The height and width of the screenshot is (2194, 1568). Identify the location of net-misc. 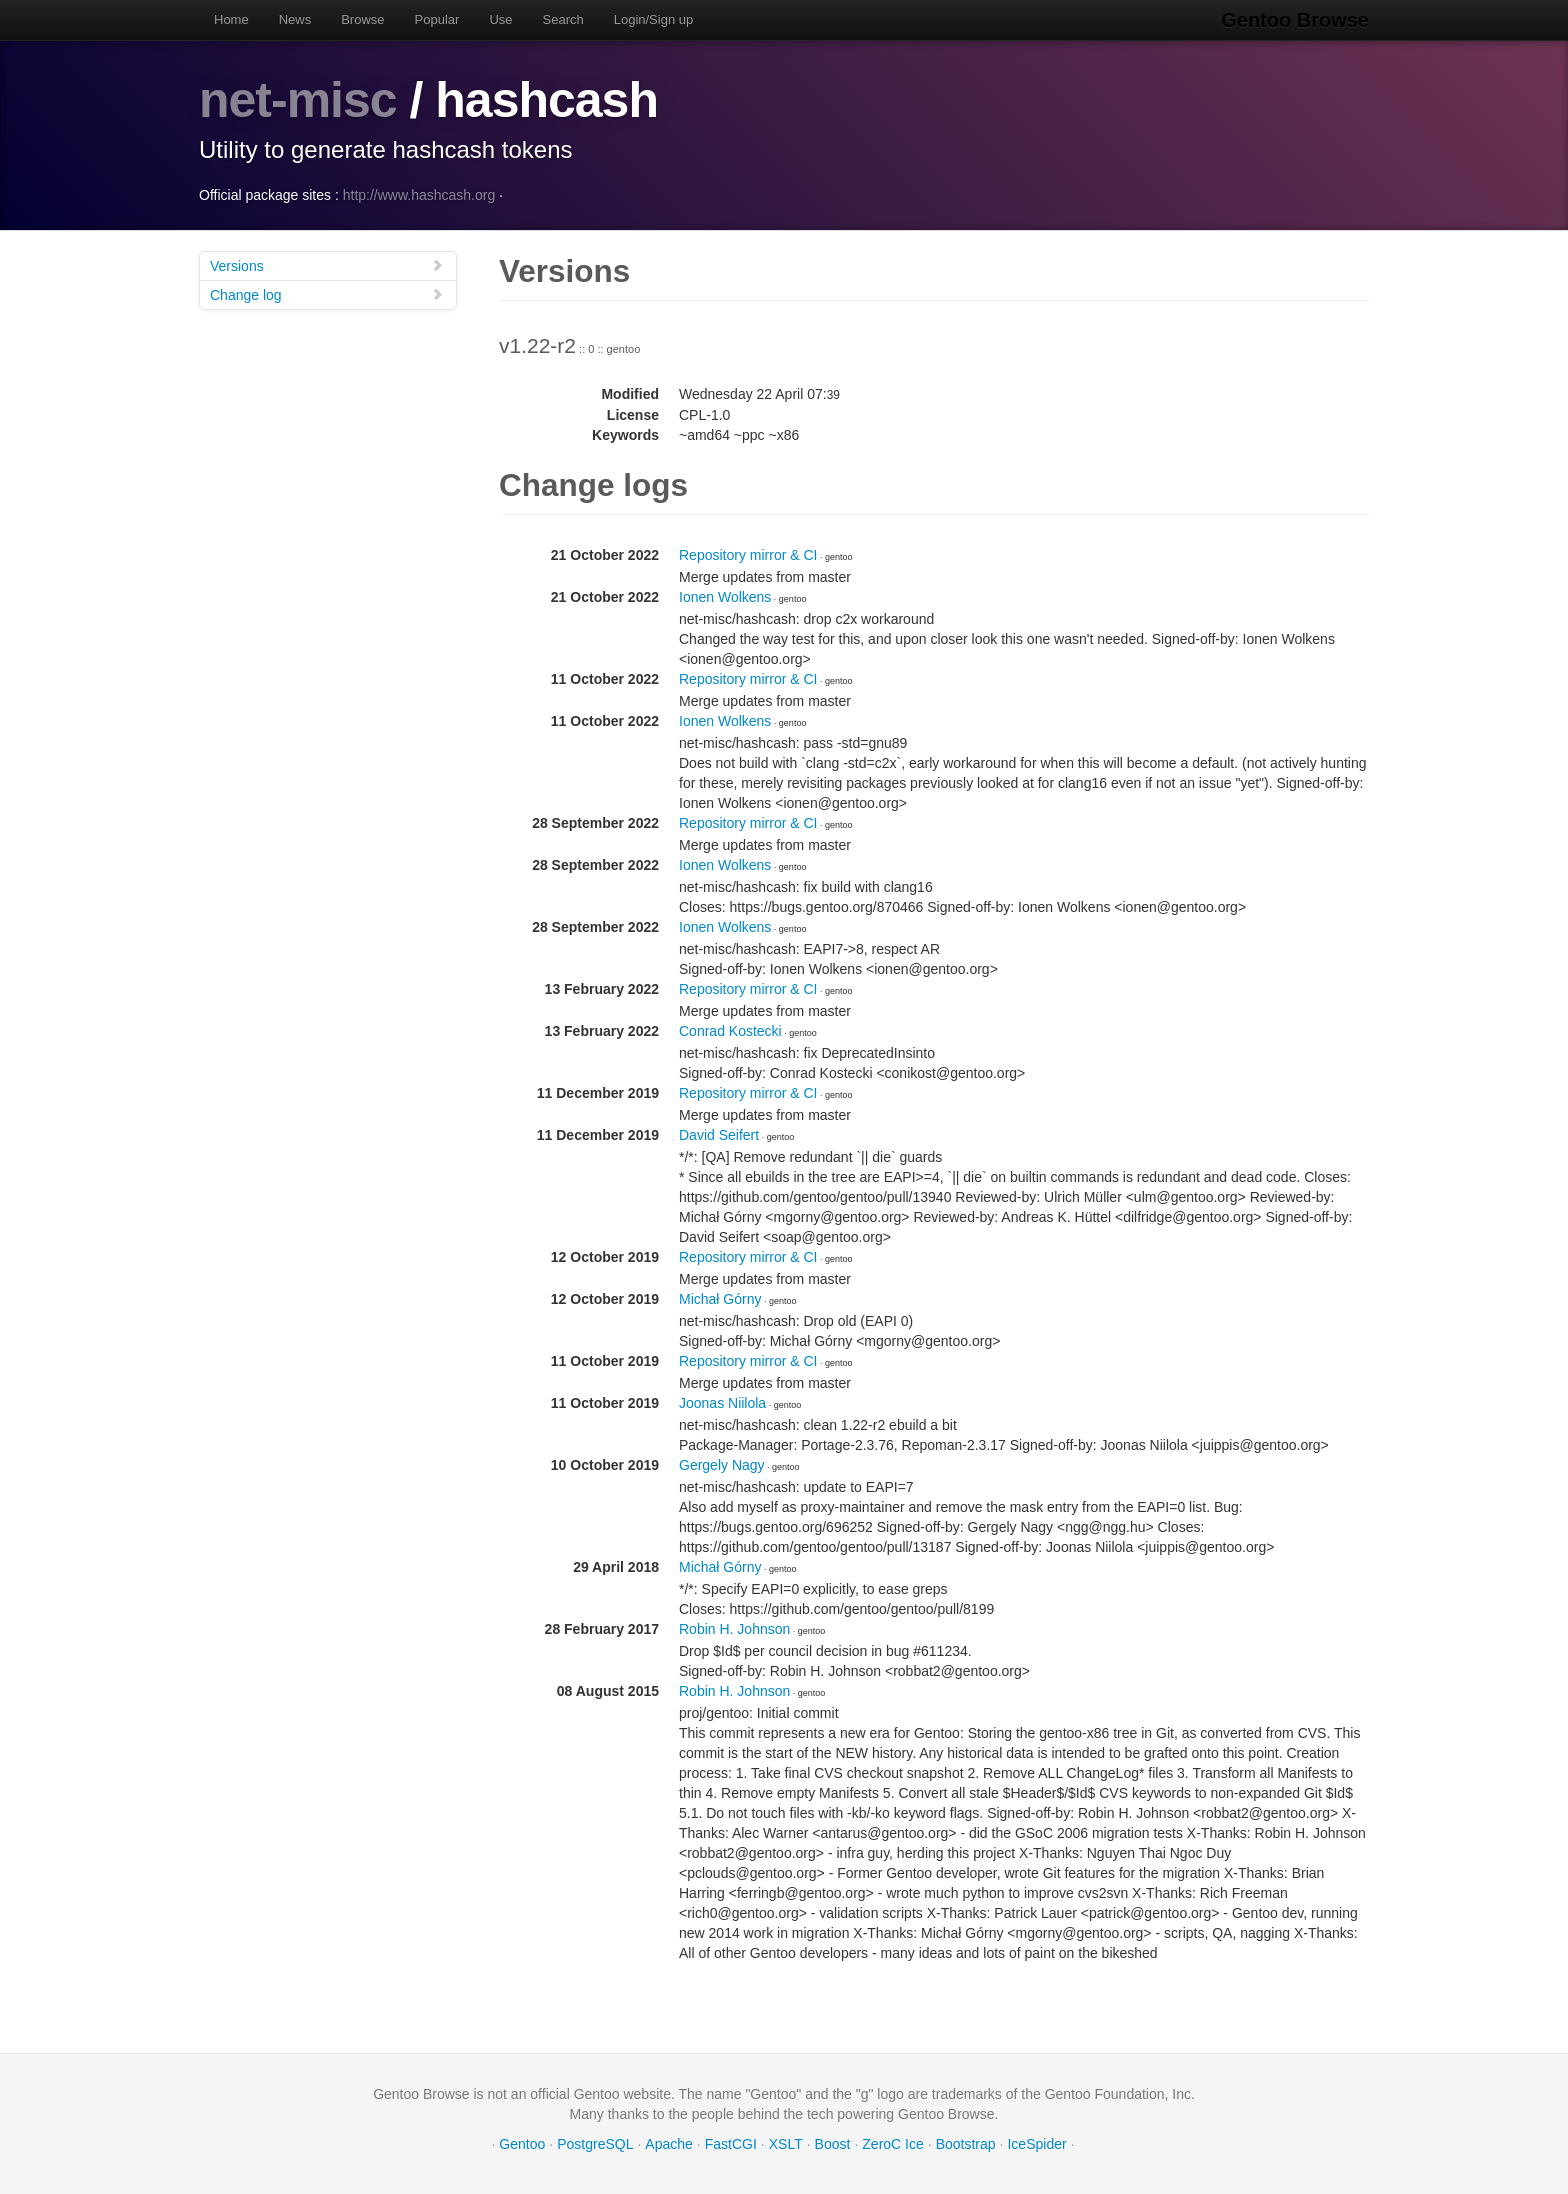
(298, 100).